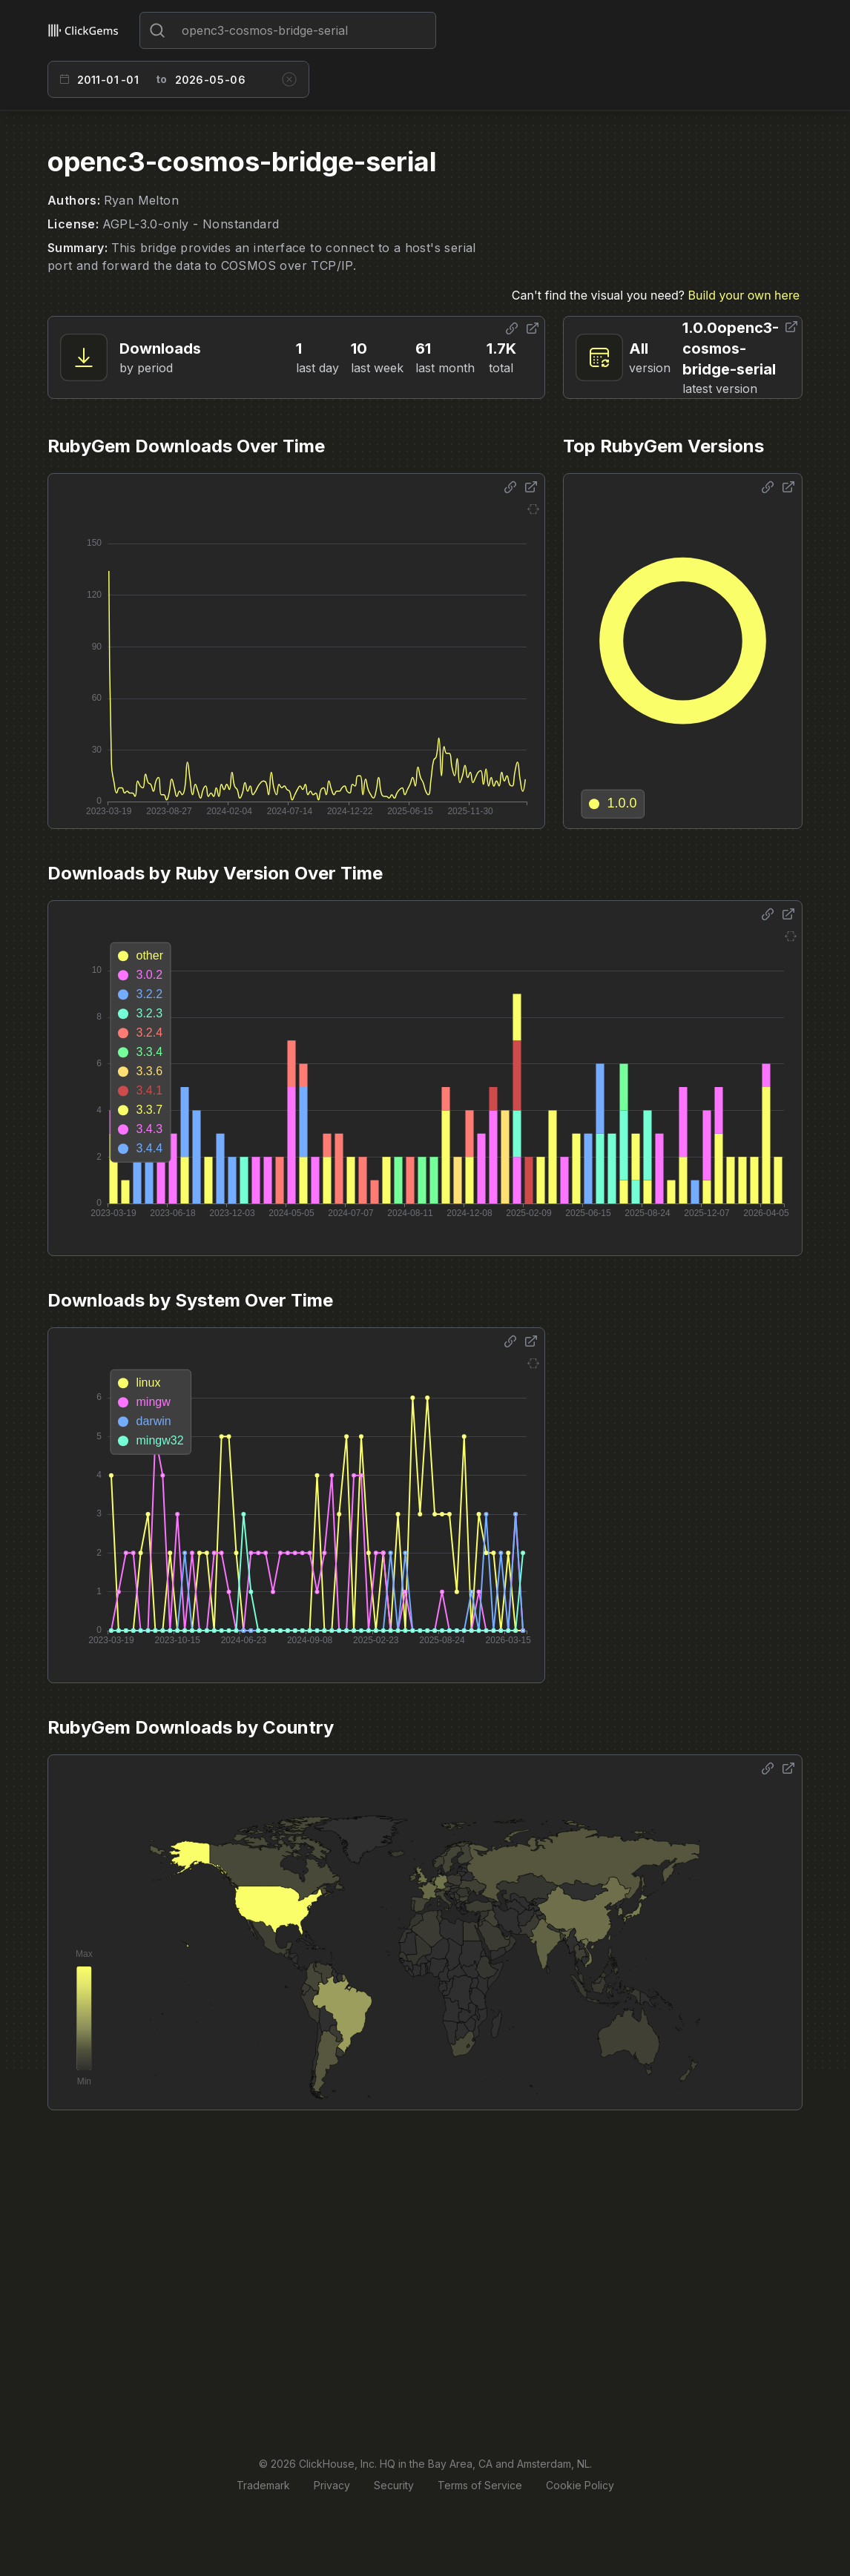 The height and width of the screenshot is (2576, 850). I want to click on Security, so click(394, 2485).